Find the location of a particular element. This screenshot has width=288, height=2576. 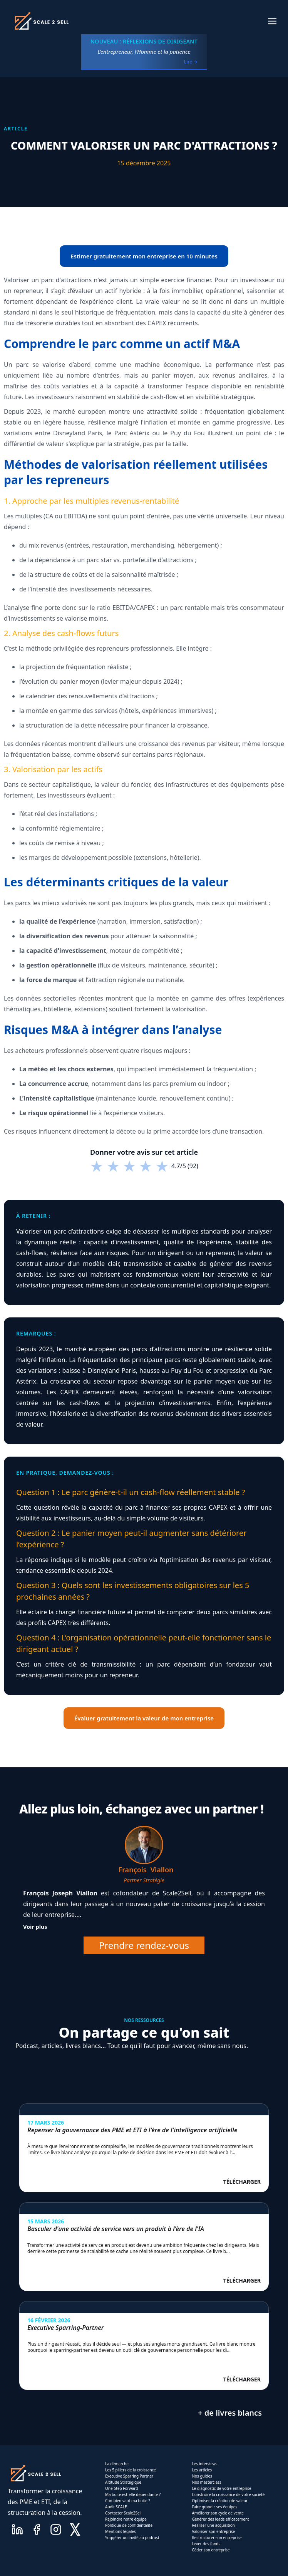

Nos guides is located at coordinates (202, 2476).